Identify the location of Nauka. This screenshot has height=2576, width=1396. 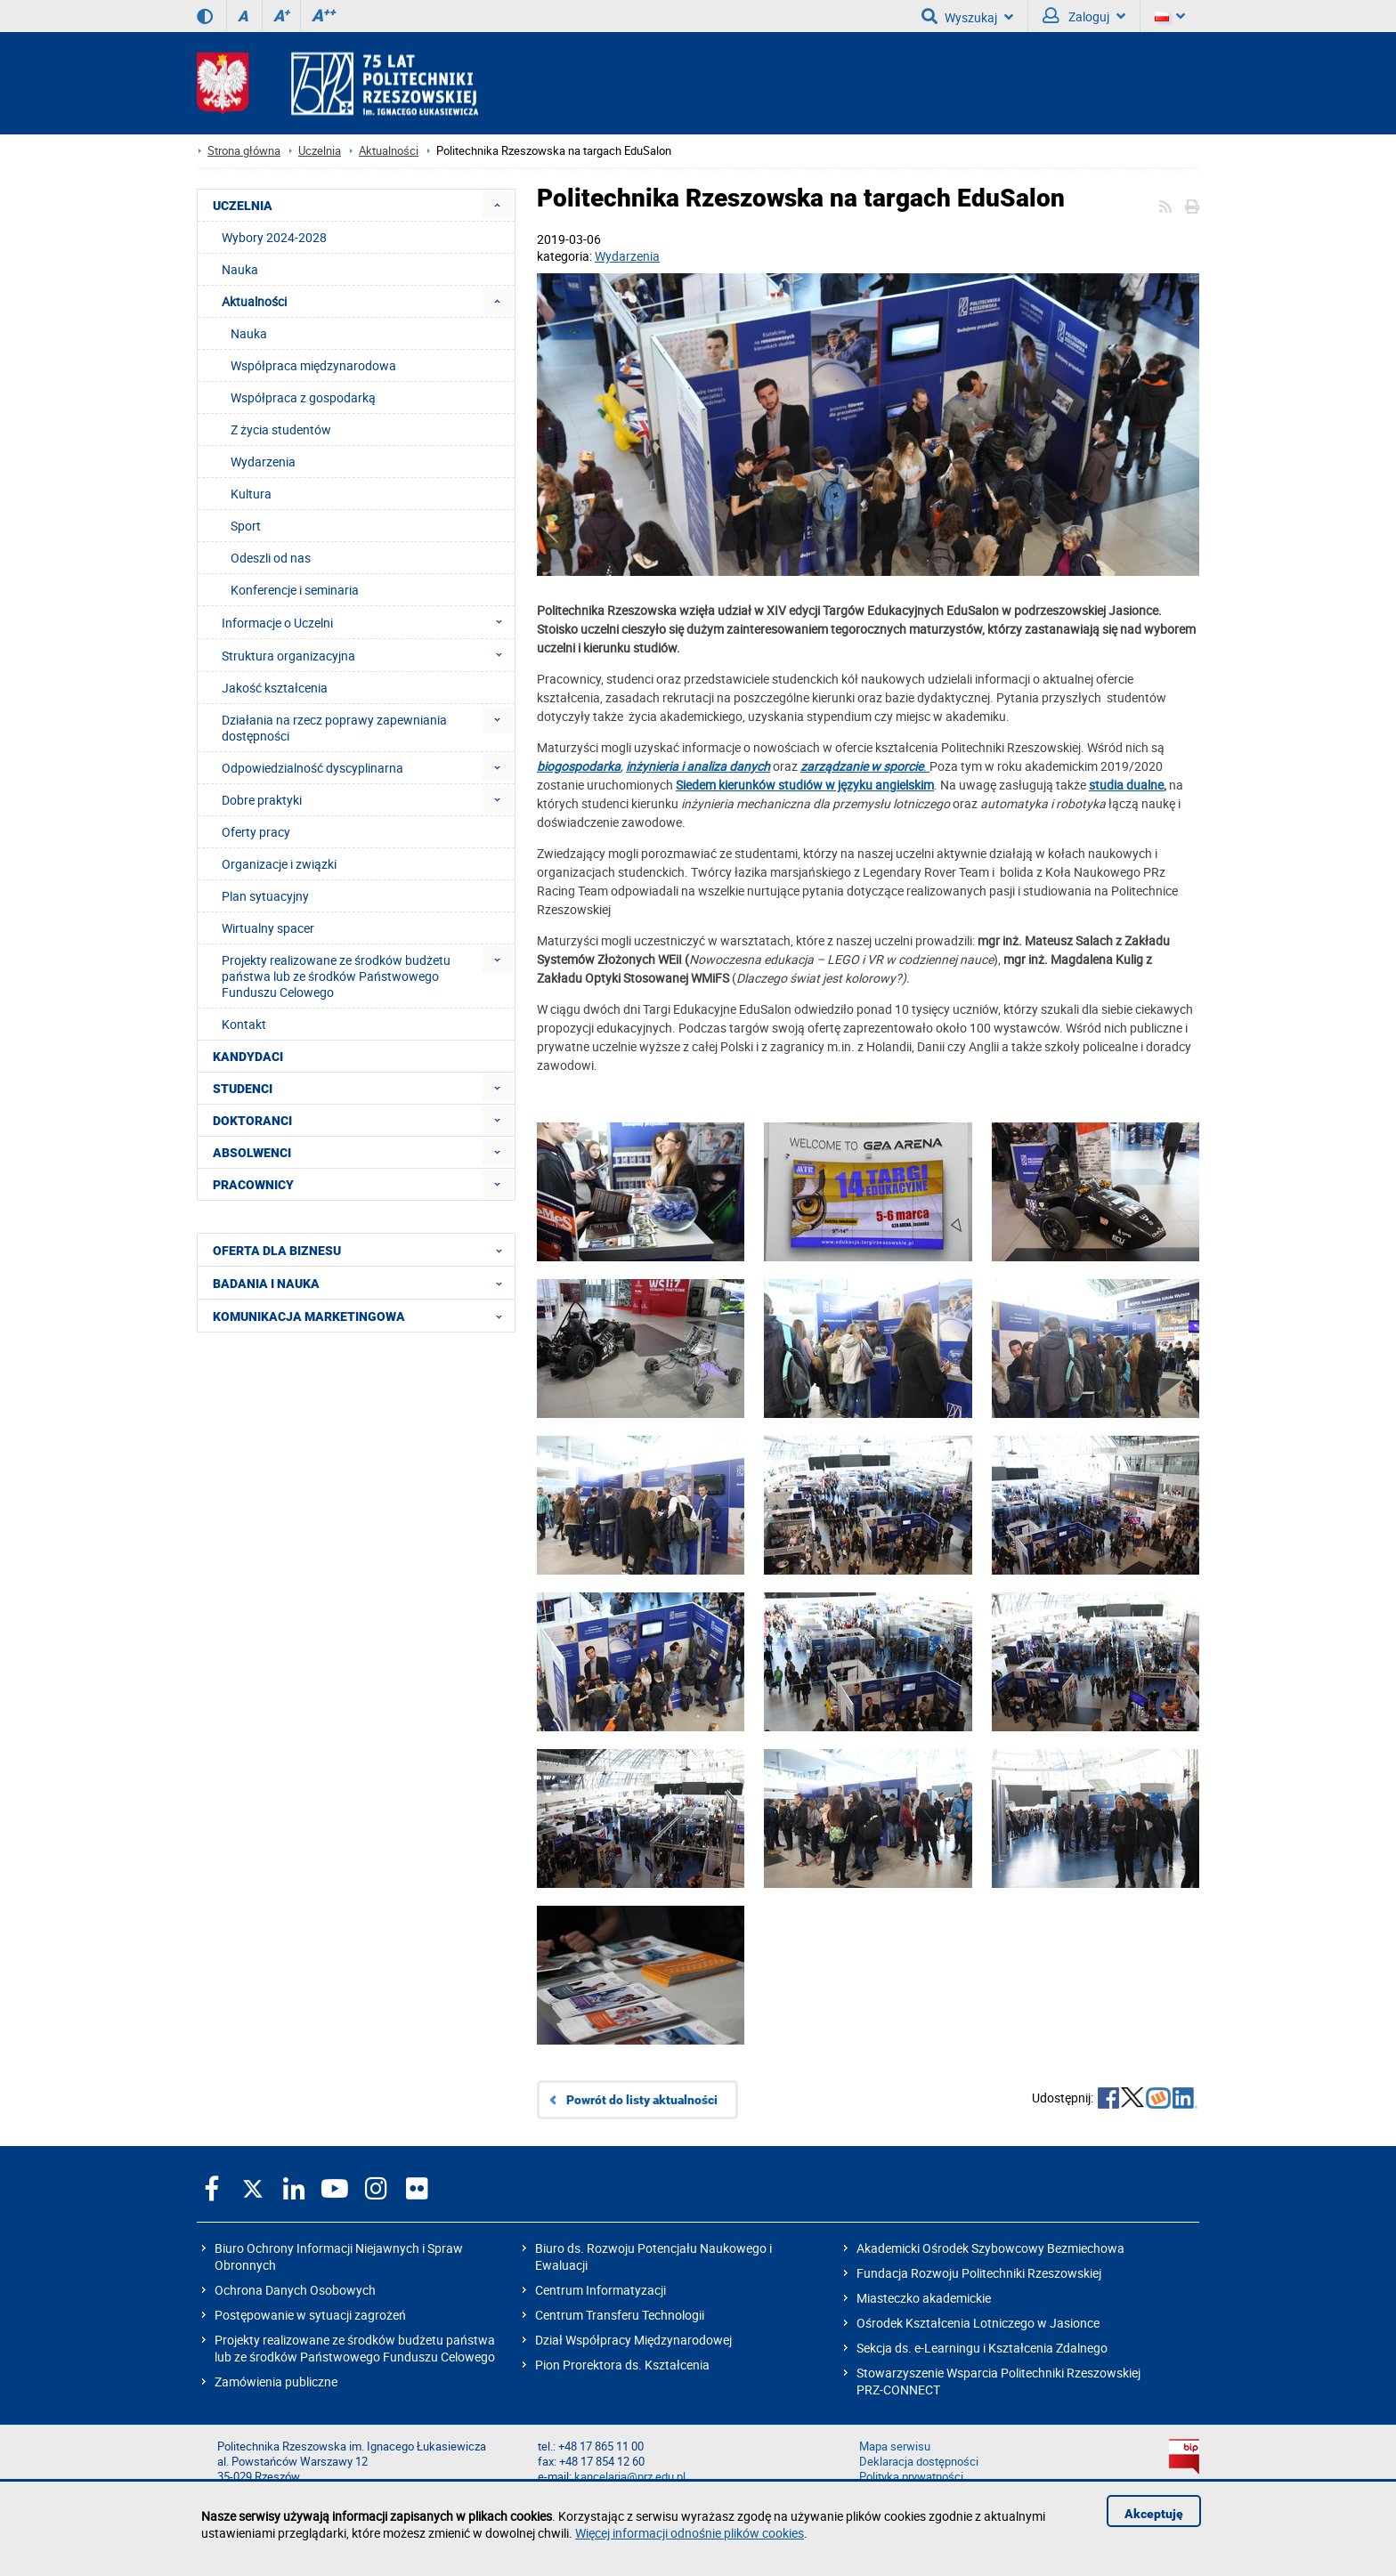
(249, 333).